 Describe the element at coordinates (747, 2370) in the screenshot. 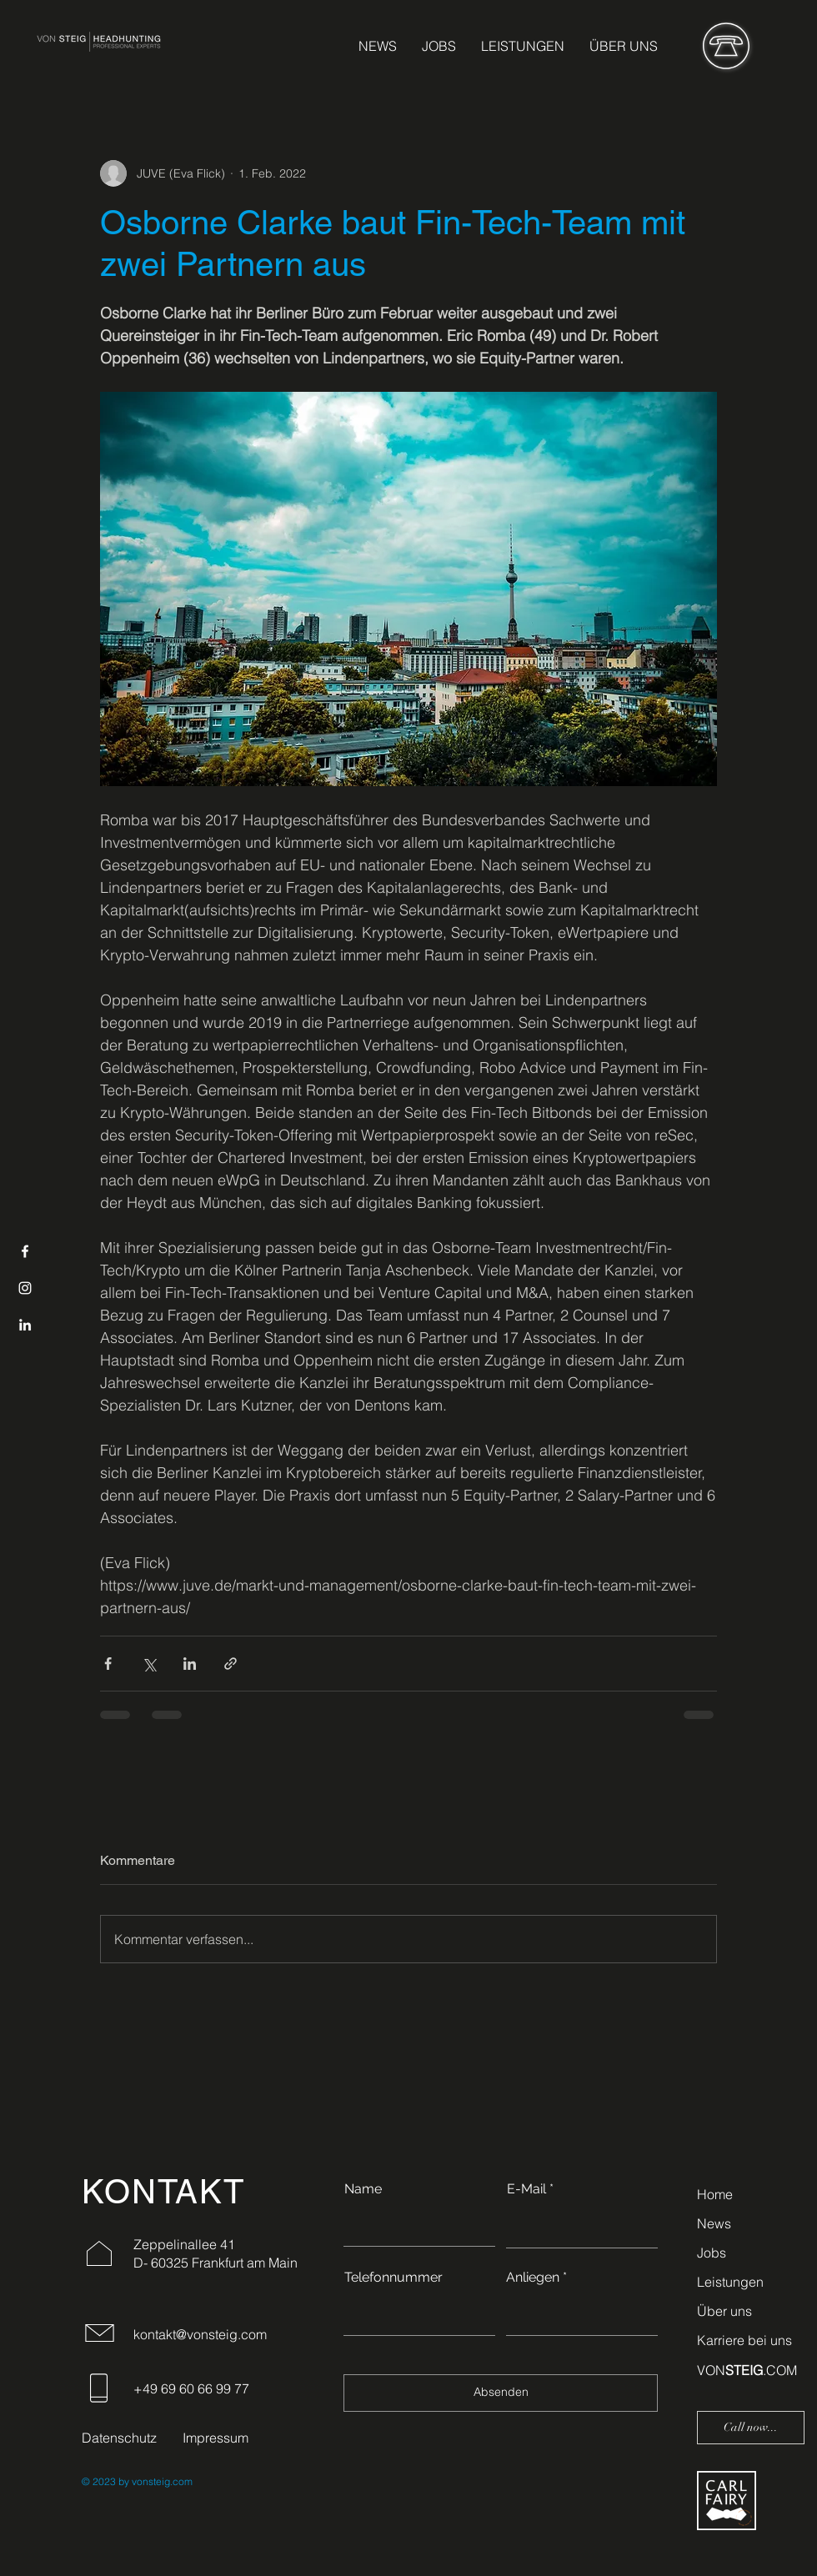

I see `VON.COM` at that location.